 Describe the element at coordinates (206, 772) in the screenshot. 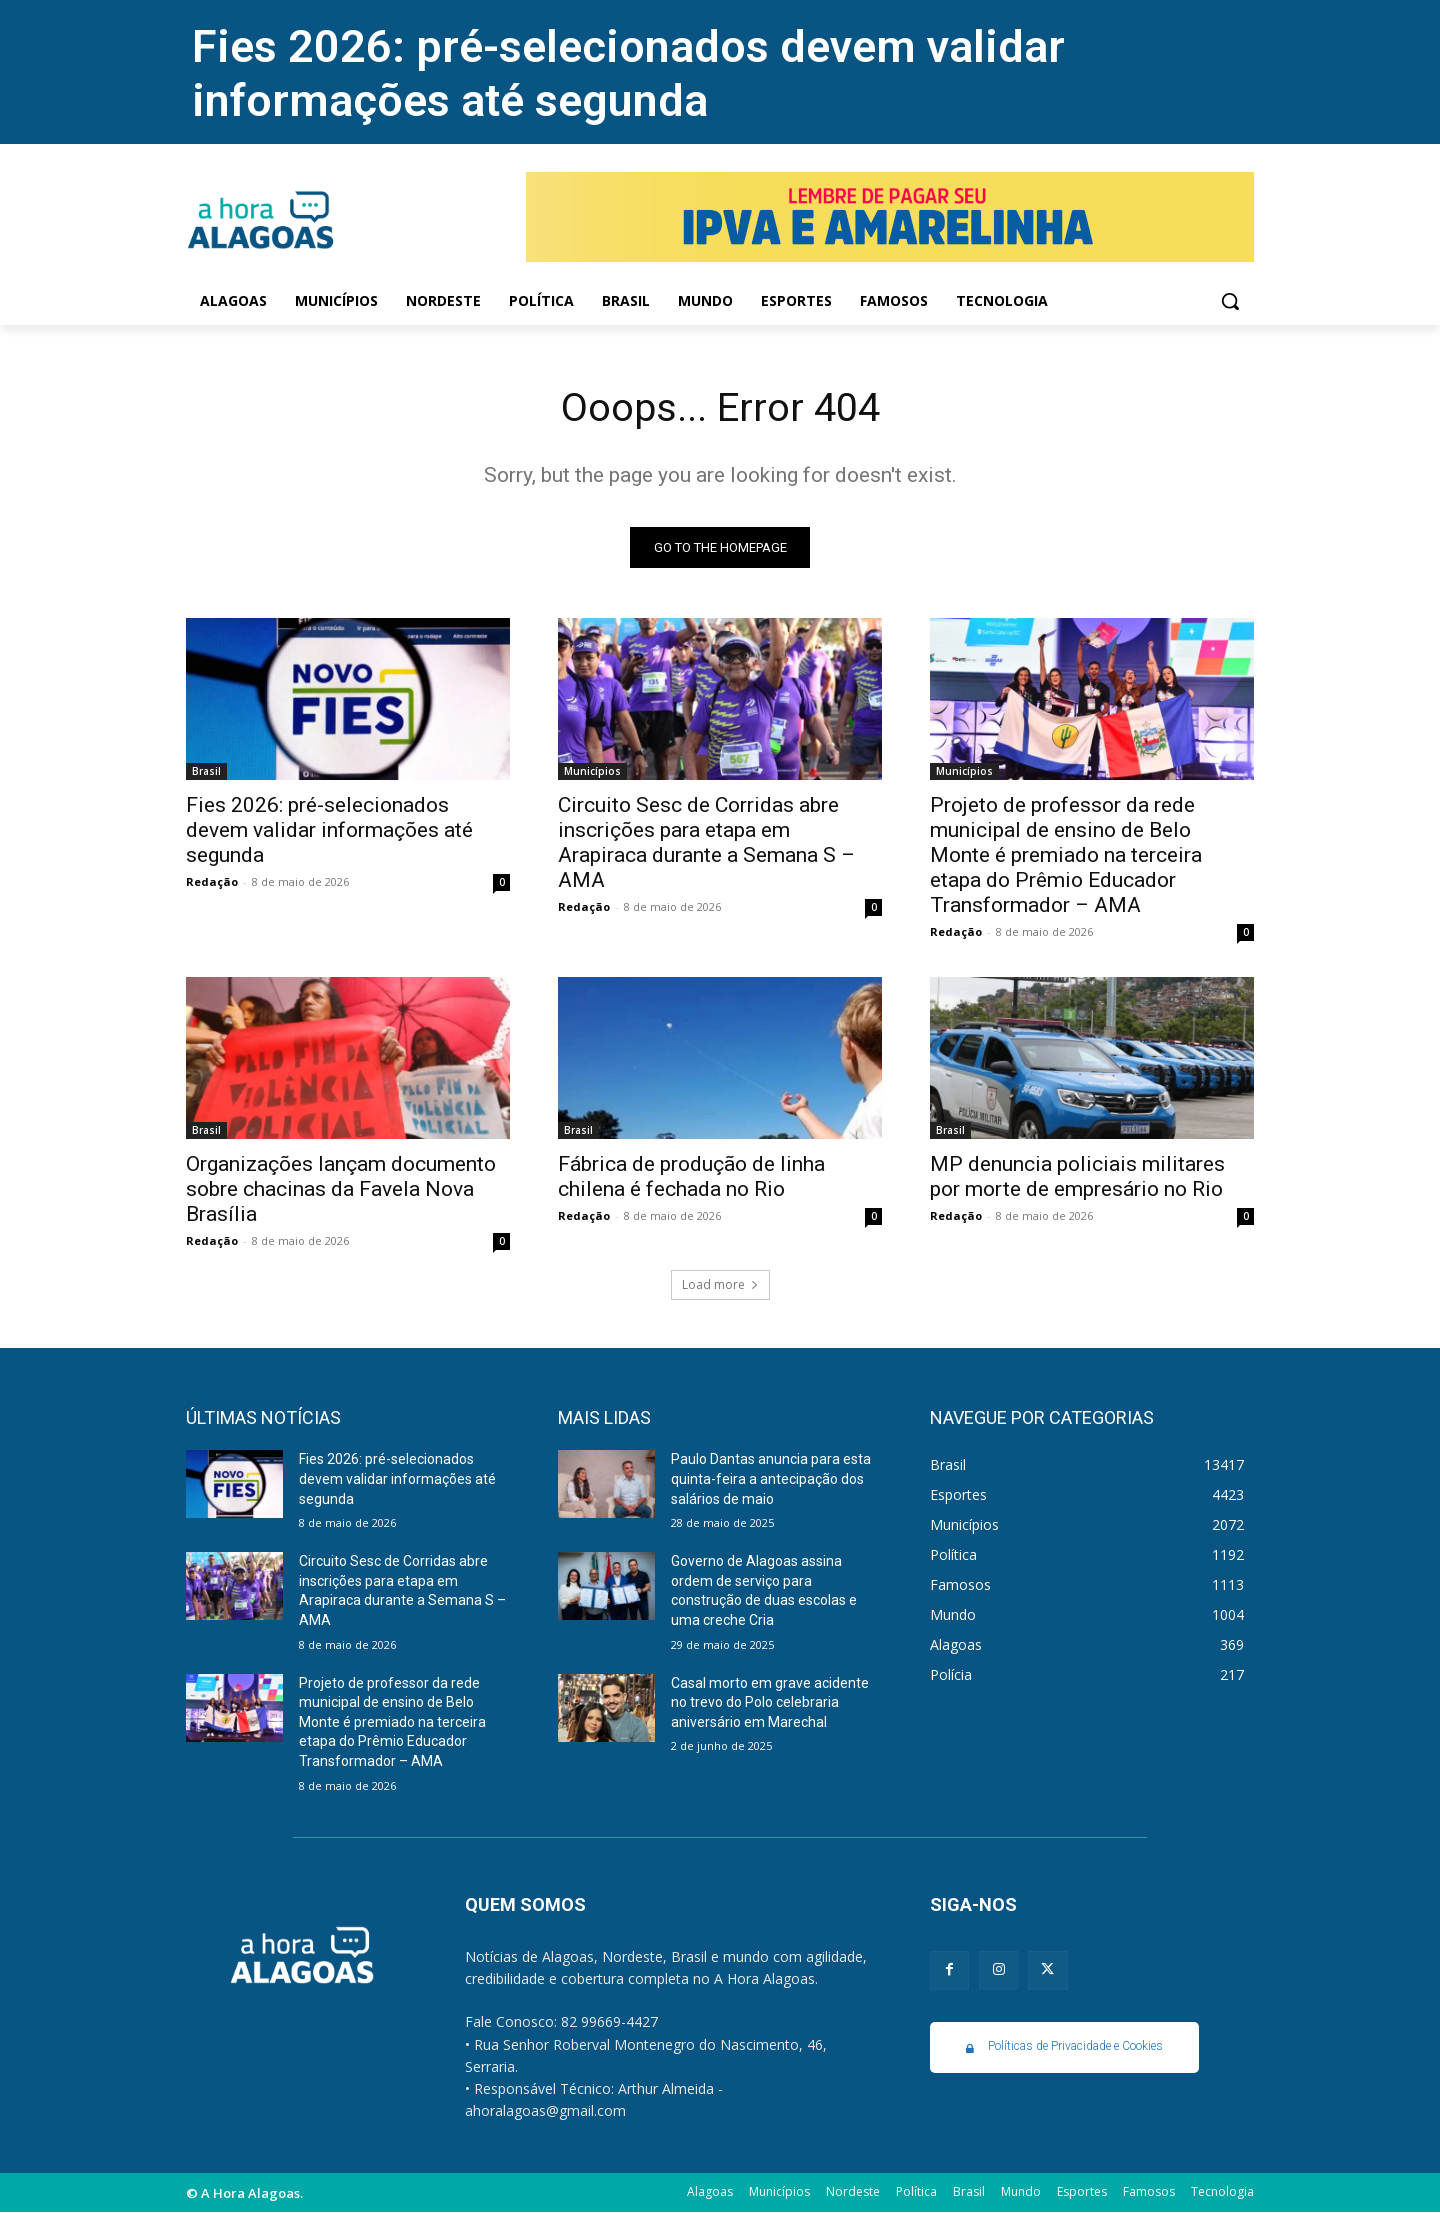

I see `Brasil` at that location.